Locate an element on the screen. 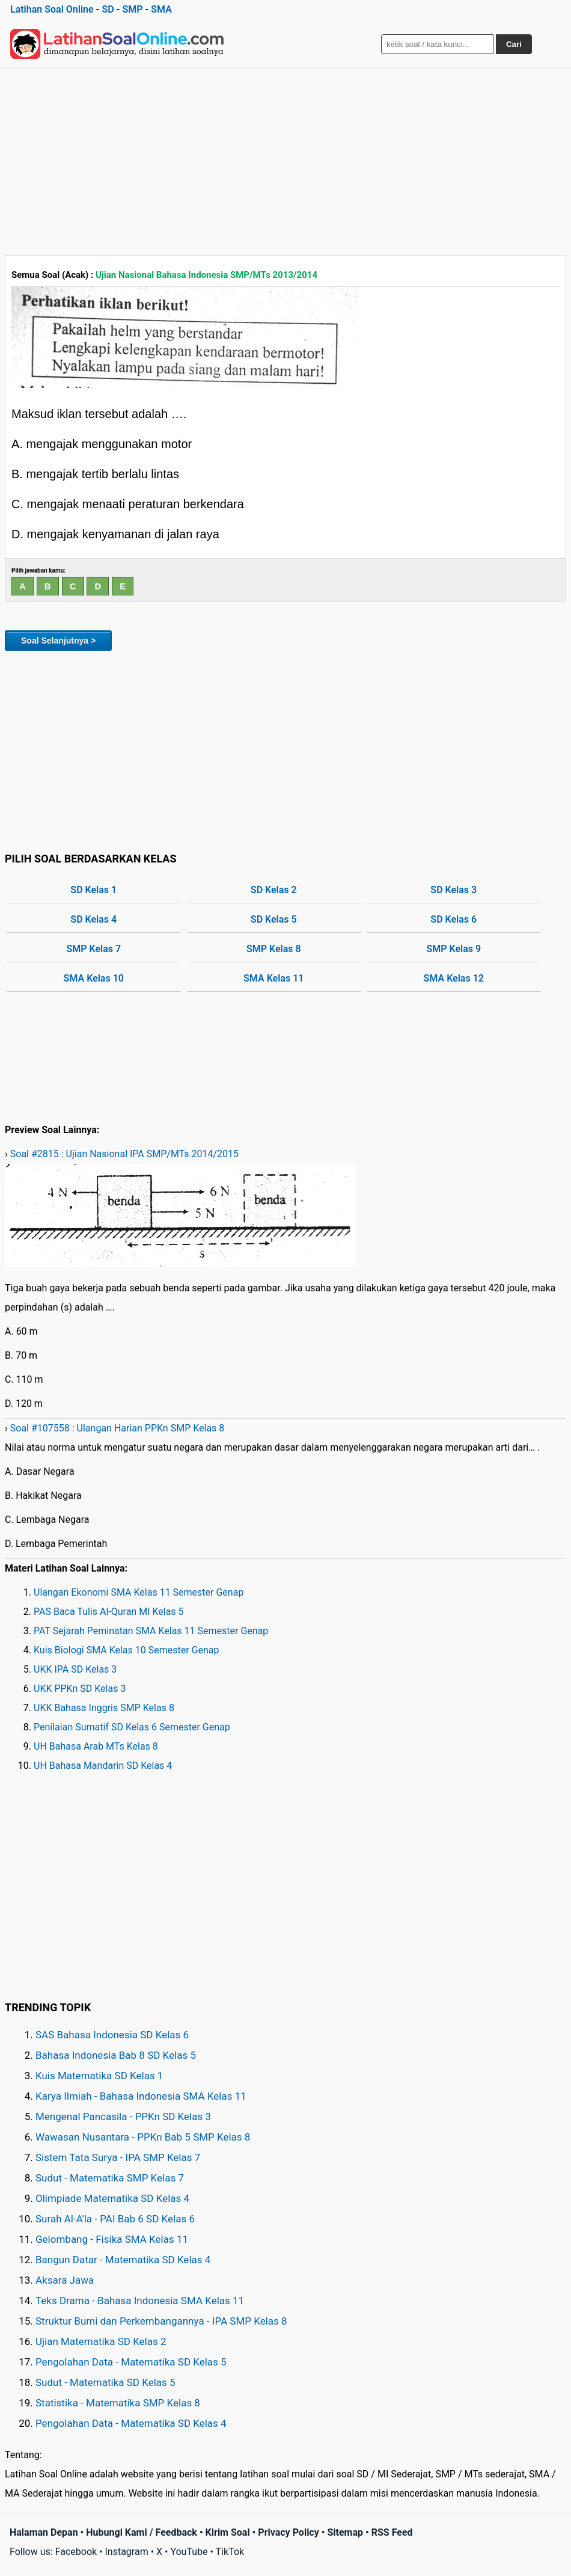  Sitemap is located at coordinates (345, 2532).